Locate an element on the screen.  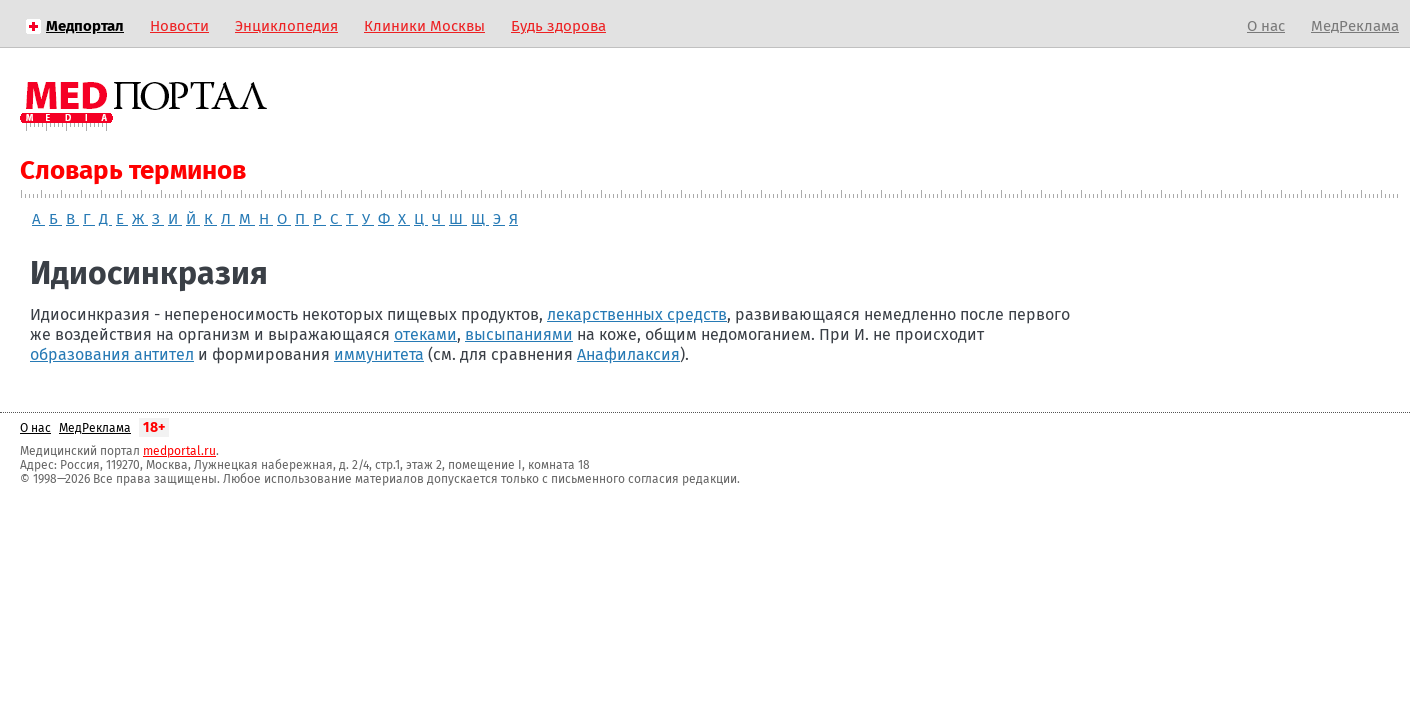
Медпортал is located at coordinates (85, 26).